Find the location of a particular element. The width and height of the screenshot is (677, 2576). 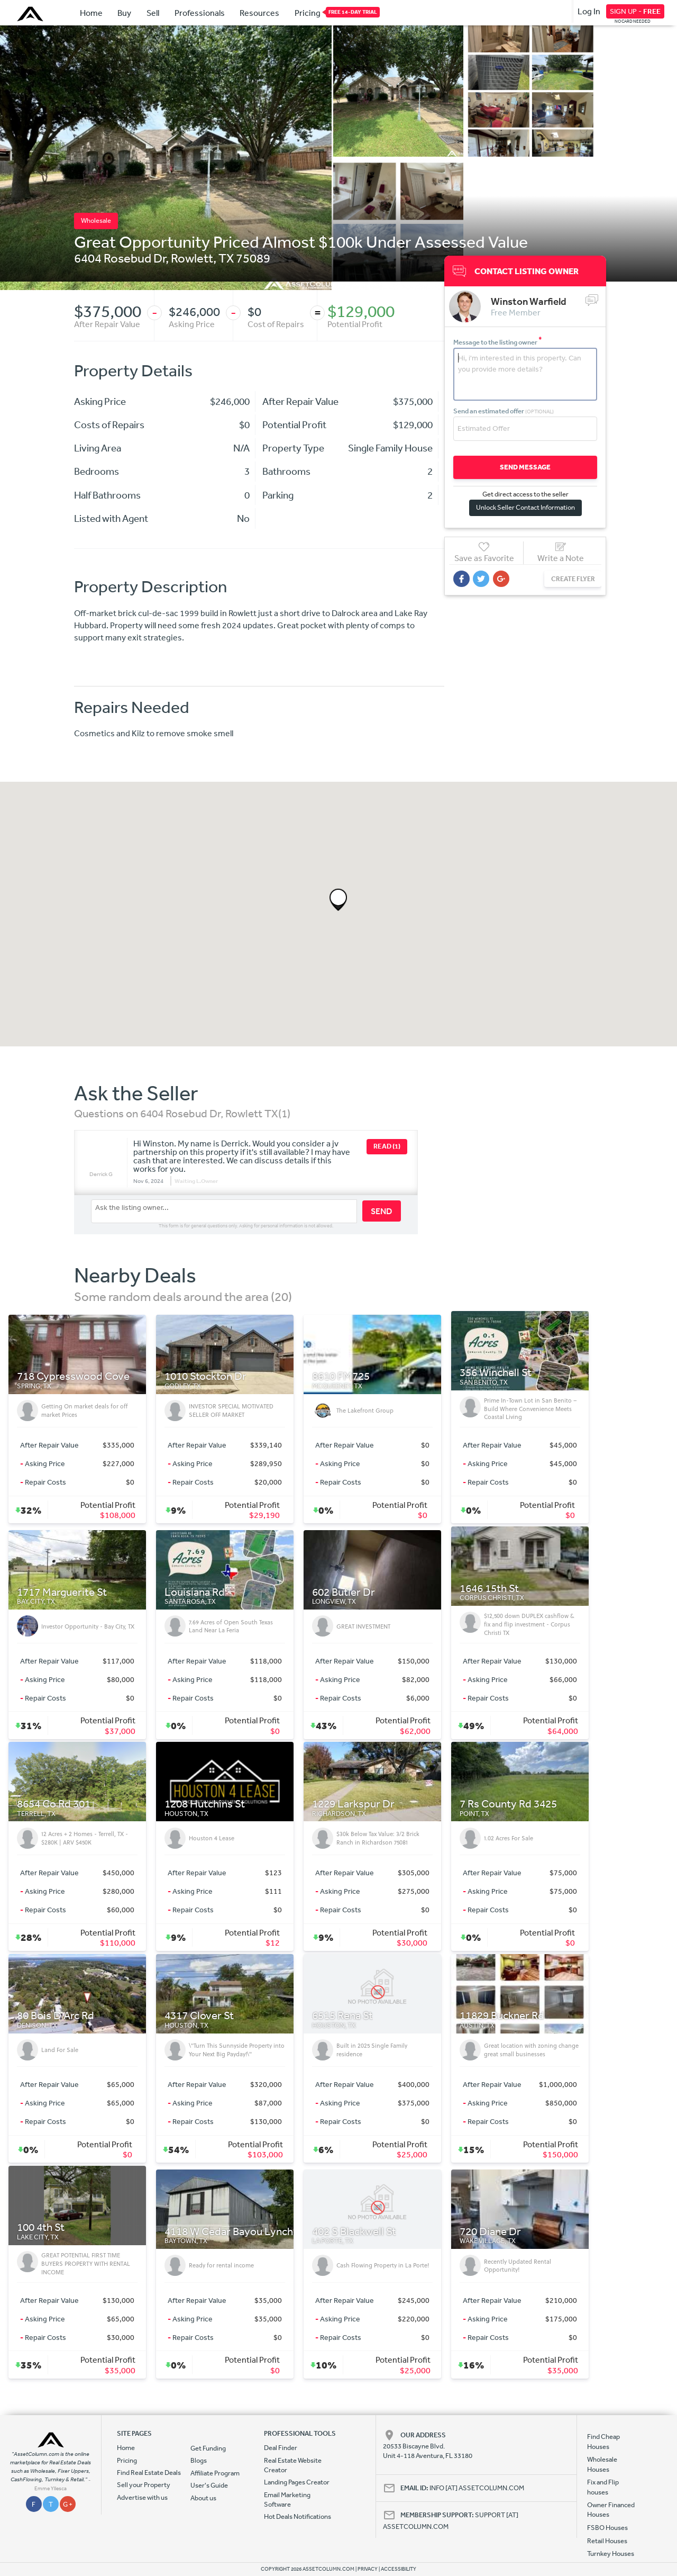

8610 FM725 is located at coordinates (341, 1376).